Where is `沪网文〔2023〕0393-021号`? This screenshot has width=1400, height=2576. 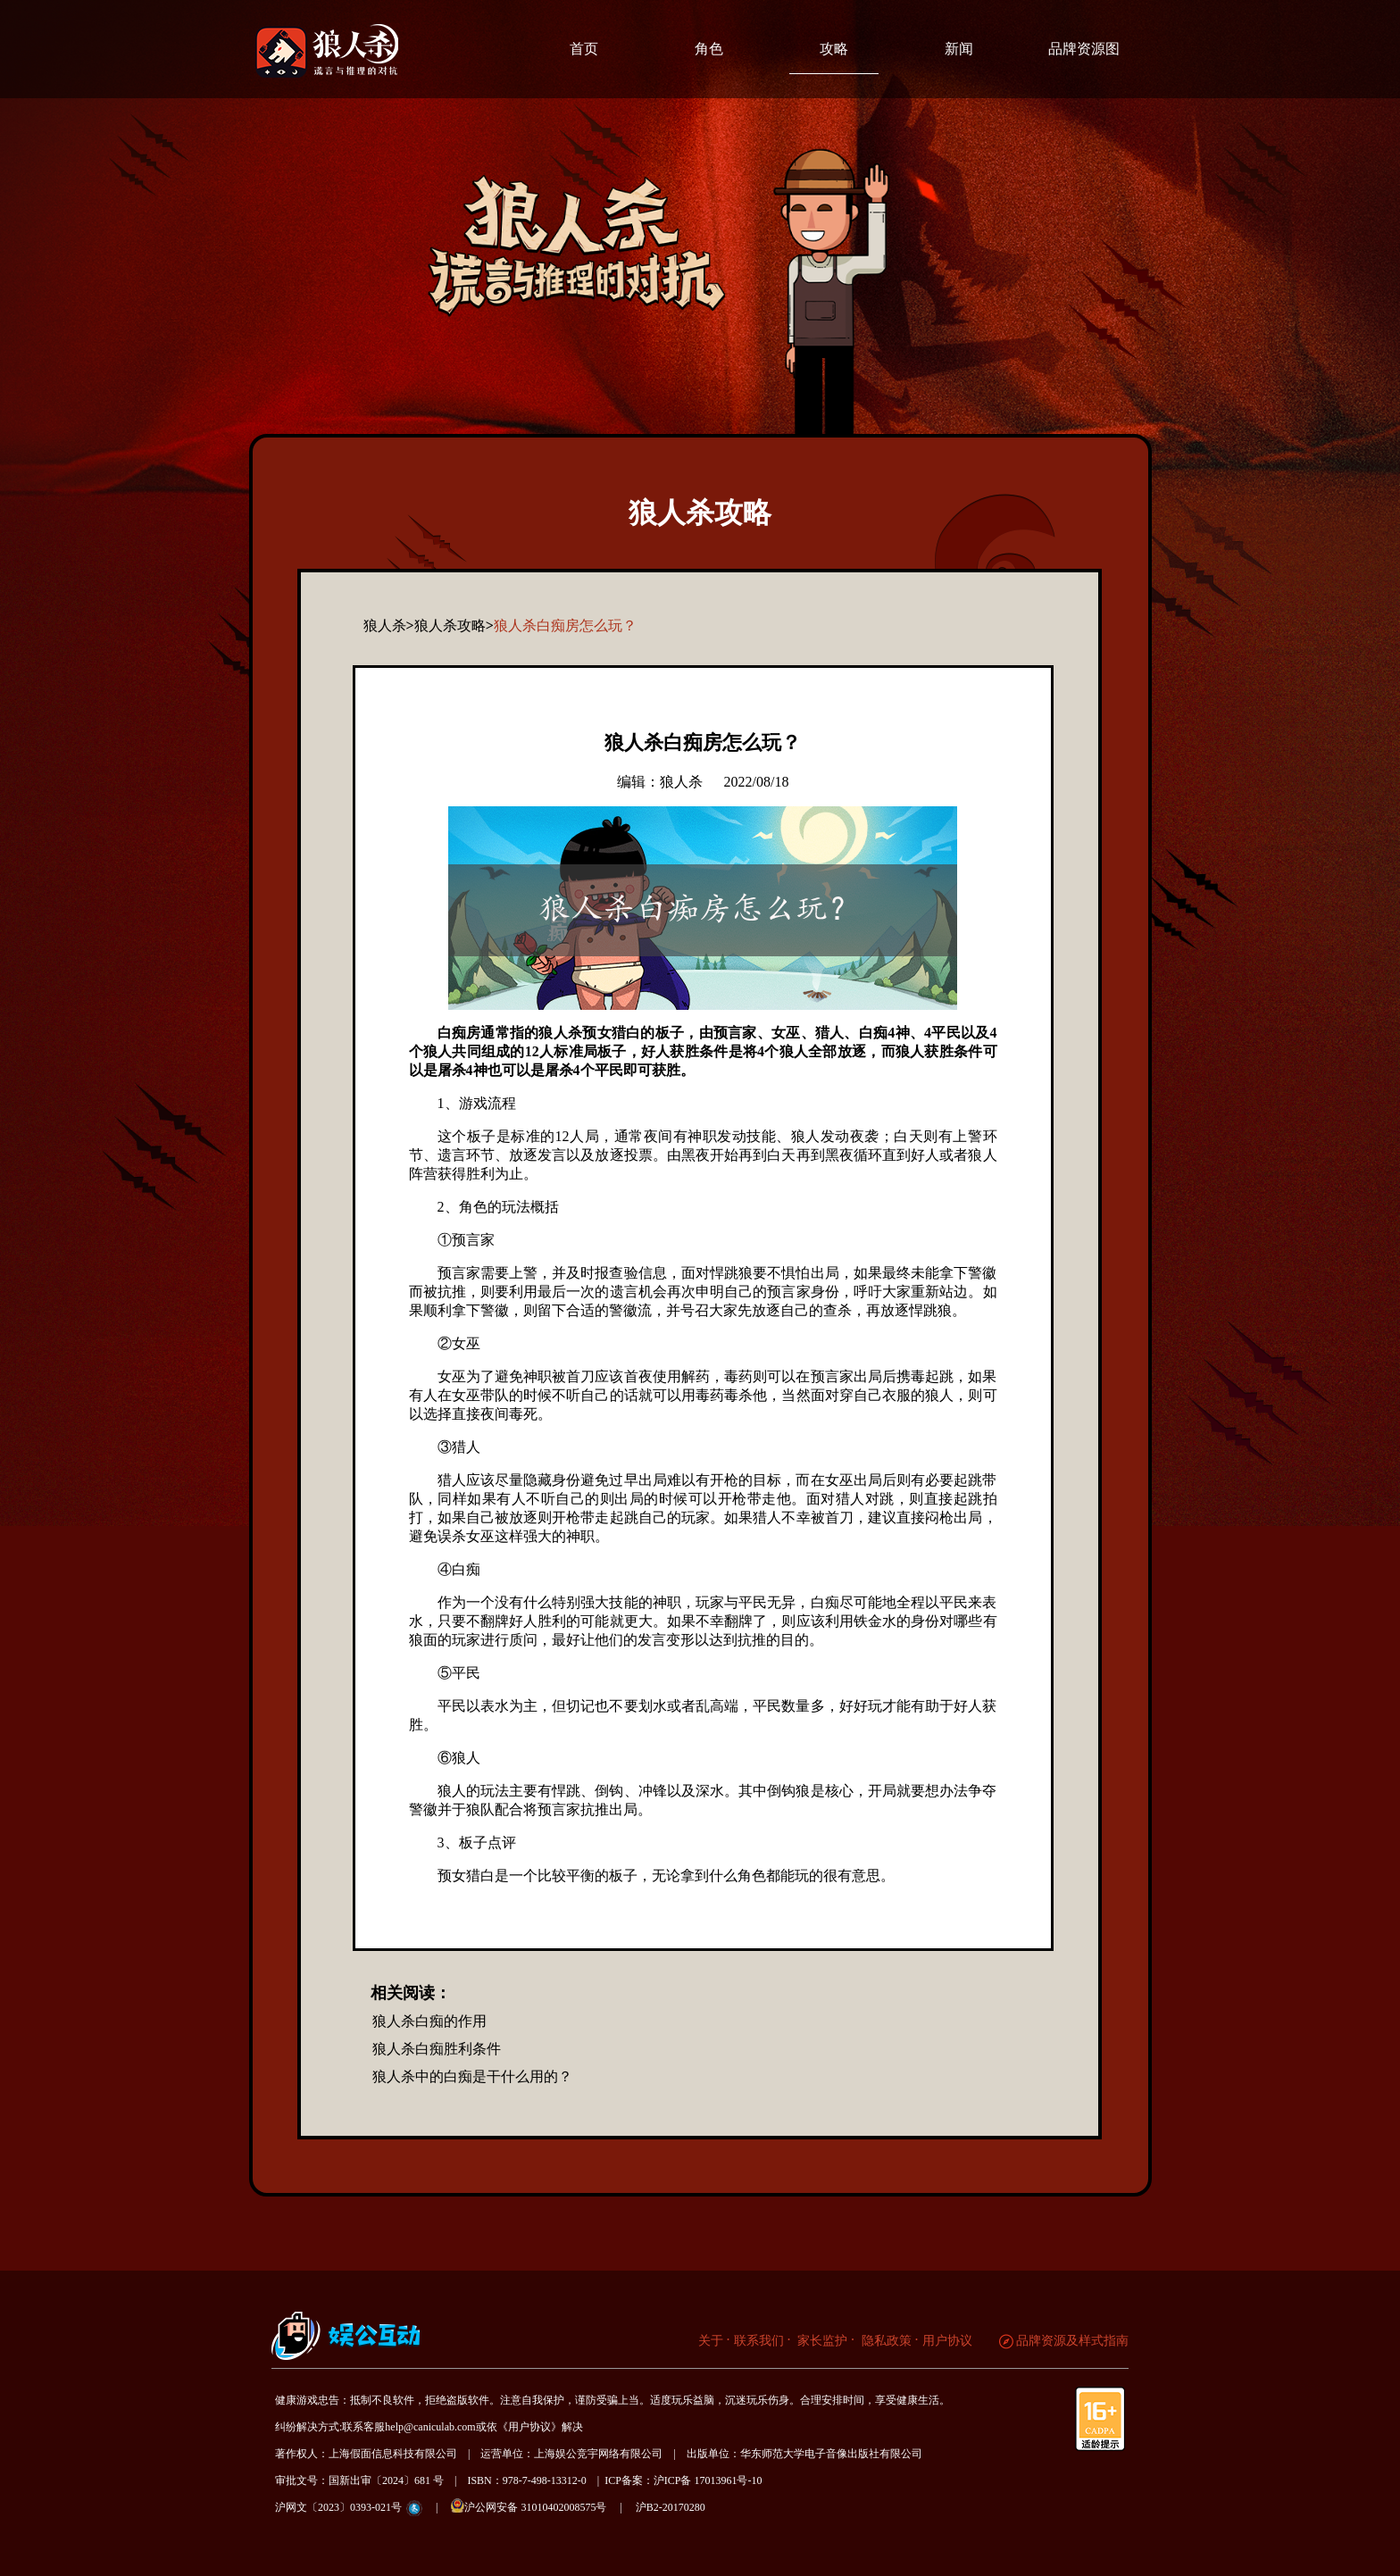
沪网文〔2023〕0393-021号 is located at coordinates (338, 2507).